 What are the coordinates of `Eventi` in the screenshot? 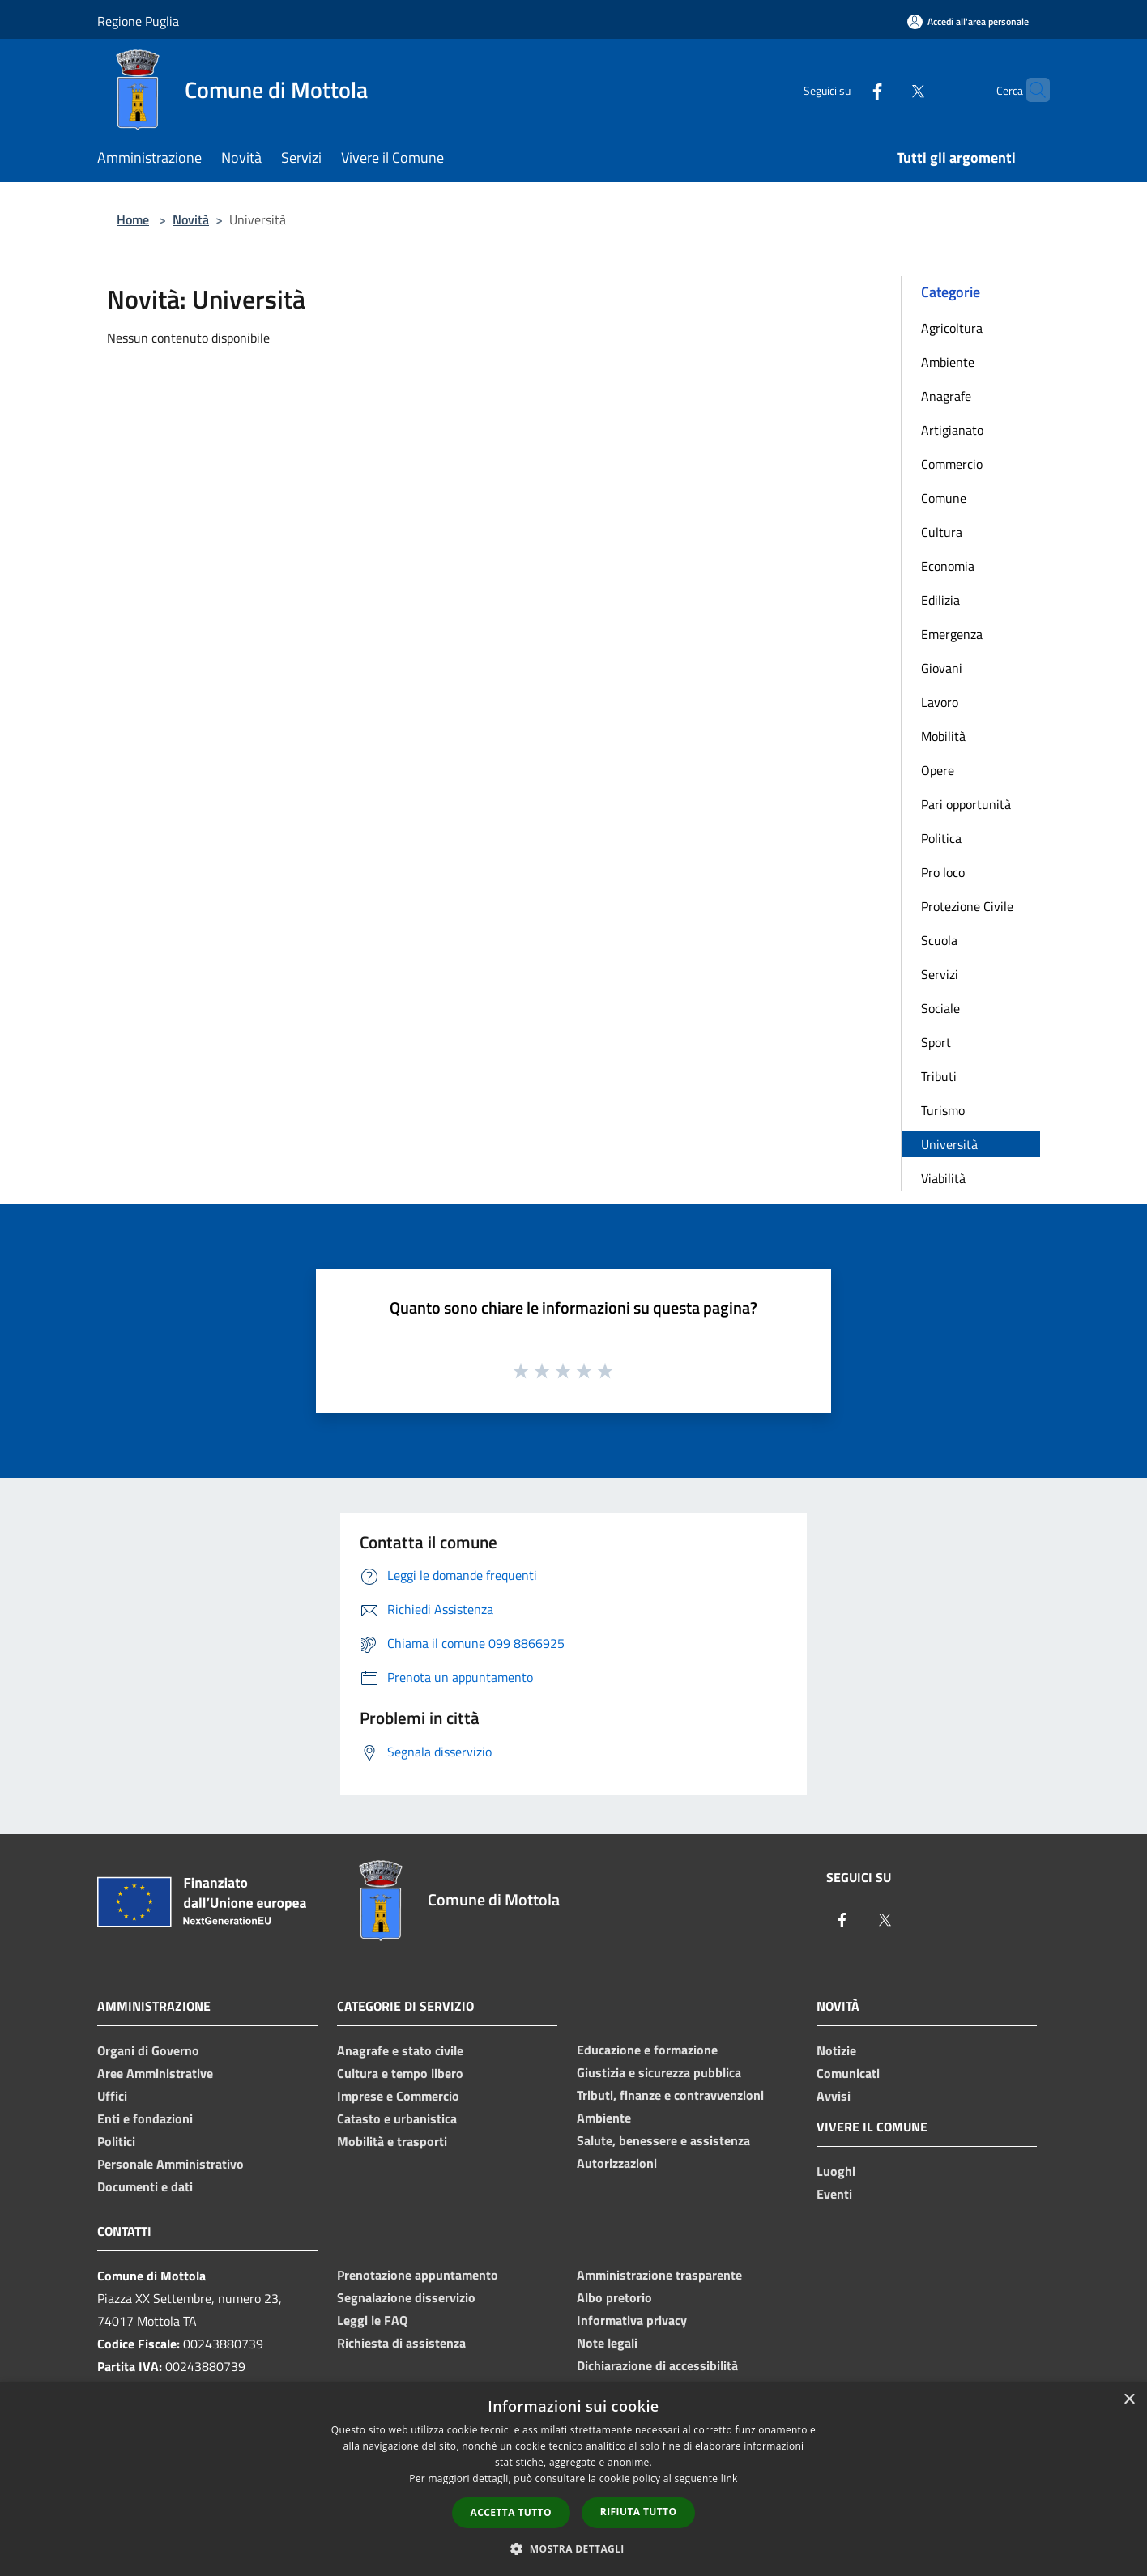 It's located at (834, 2193).